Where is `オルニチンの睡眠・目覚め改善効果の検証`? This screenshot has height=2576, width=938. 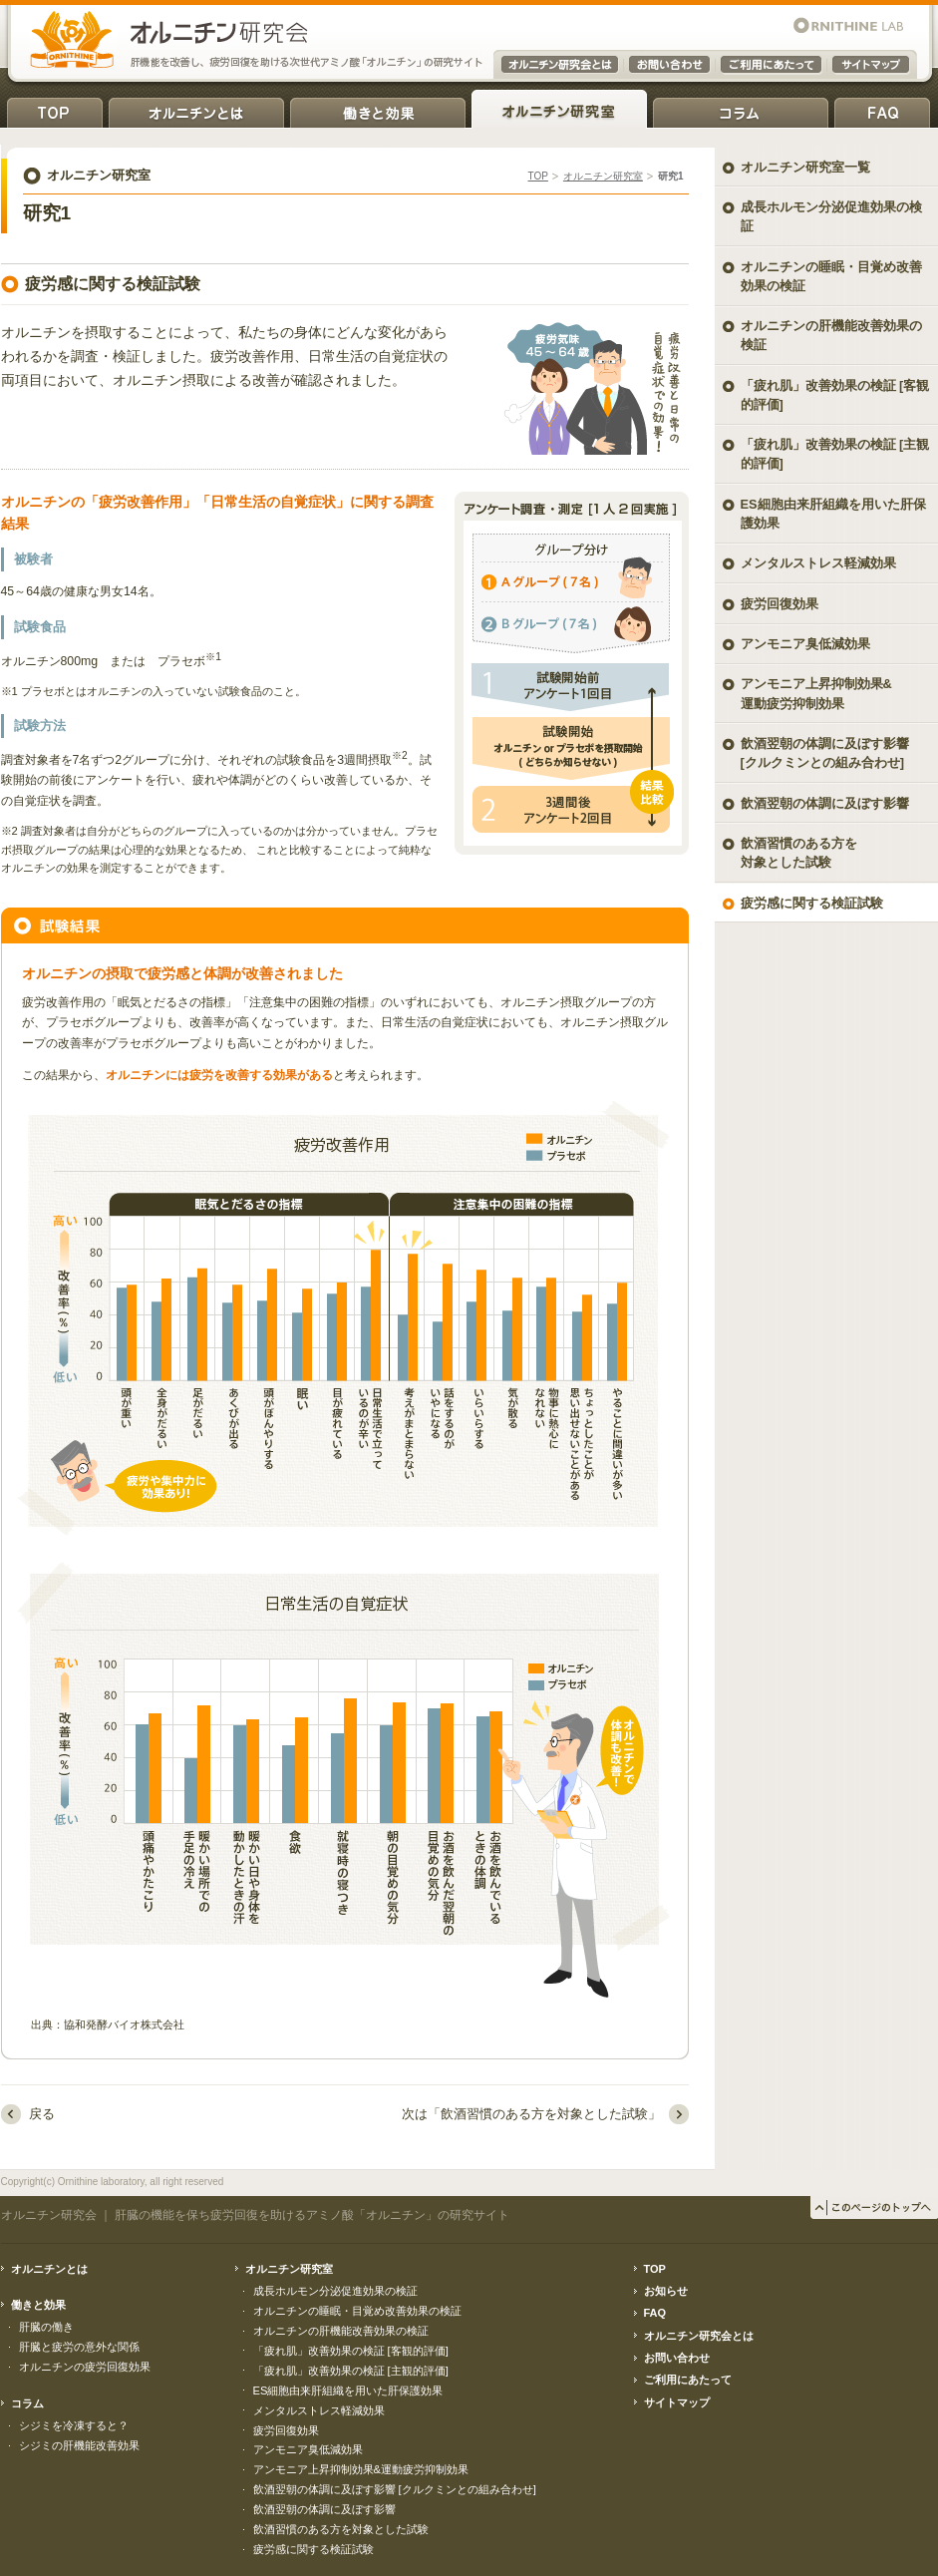 オルニチンの睡眠・目覚め改善効果の検証 is located at coordinates (831, 276).